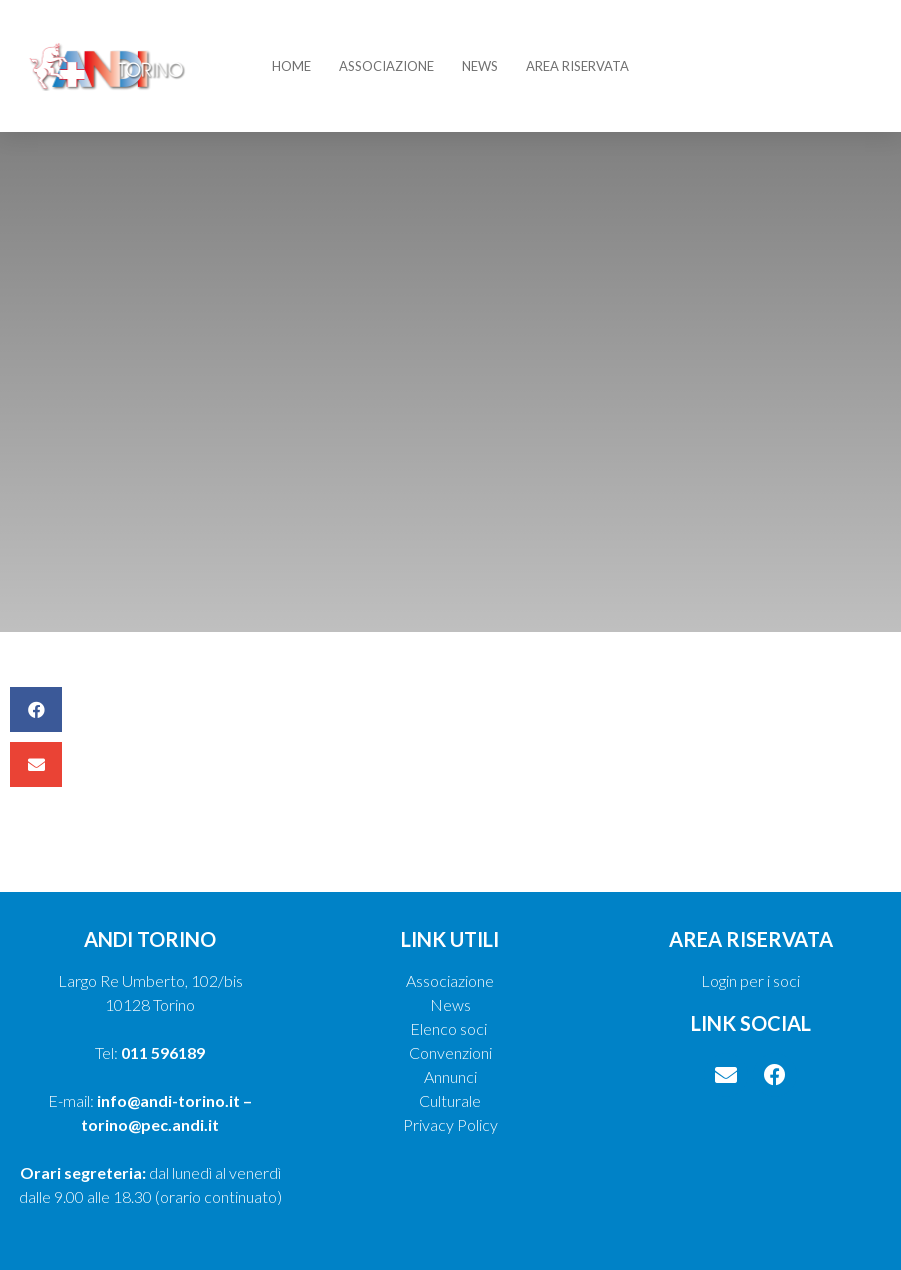 The width and height of the screenshot is (901, 1270). What do you see at coordinates (450, 1028) in the screenshot?
I see `Elenco soci` at bounding box center [450, 1028].